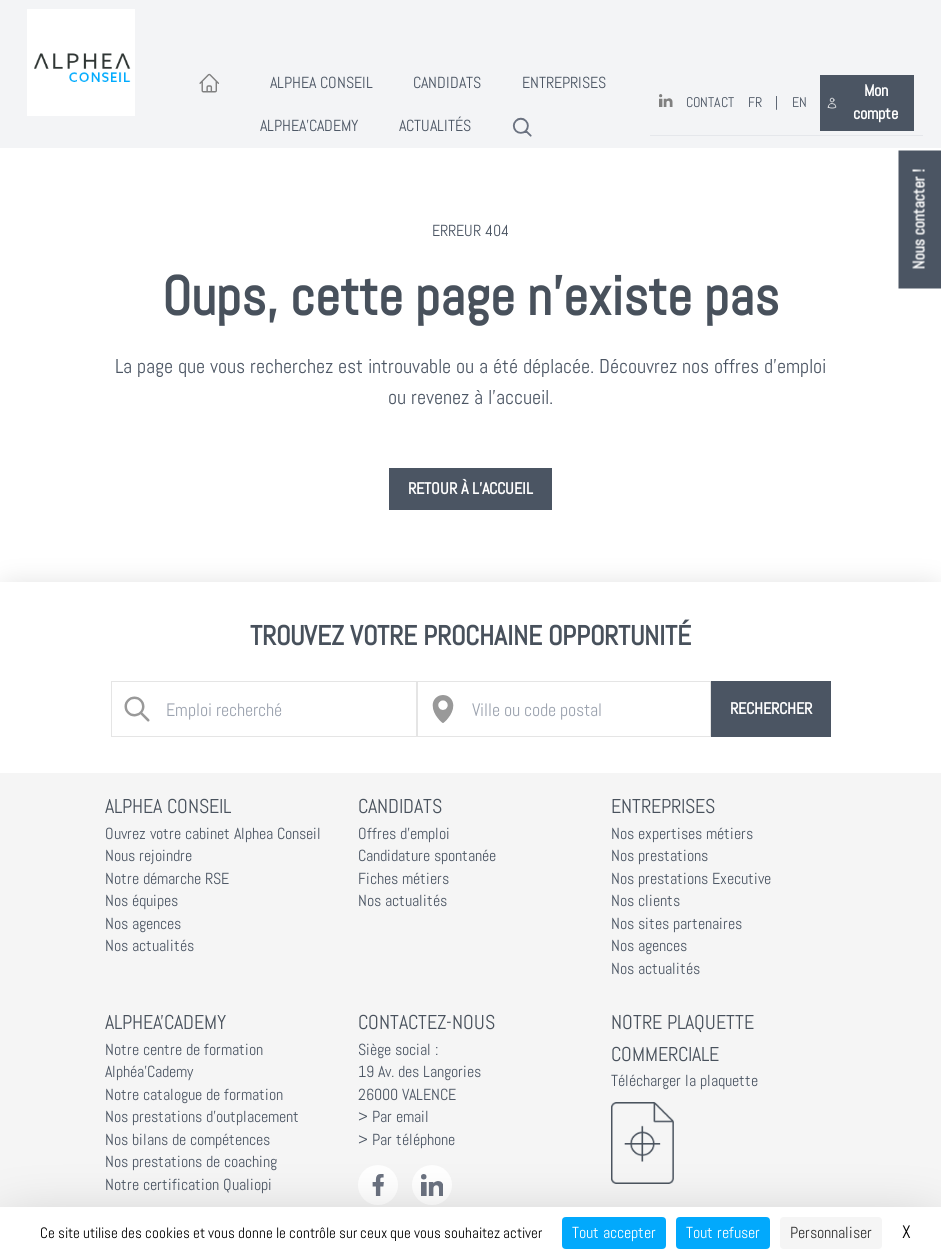  I want to click on Nous contacter !, so click(920, 220).